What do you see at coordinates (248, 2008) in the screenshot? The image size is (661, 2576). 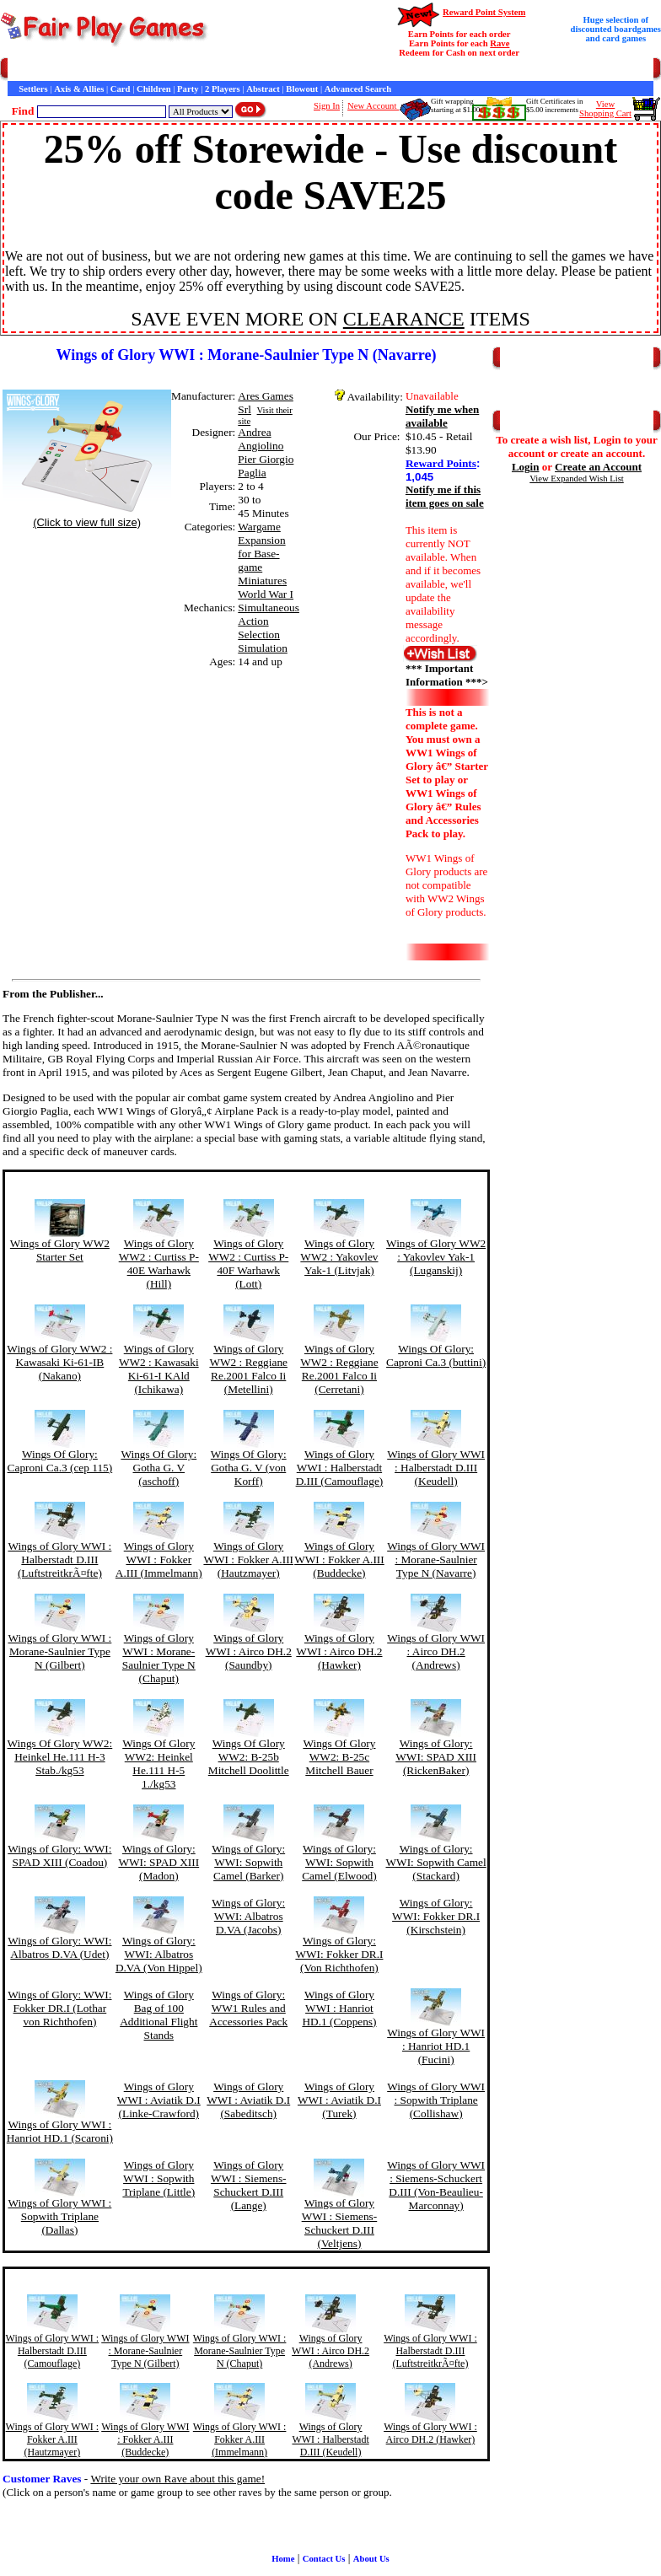 I see `Wings of Glory: WW1 Rules and Accessories Pack` at bounding box center [248, 2008].